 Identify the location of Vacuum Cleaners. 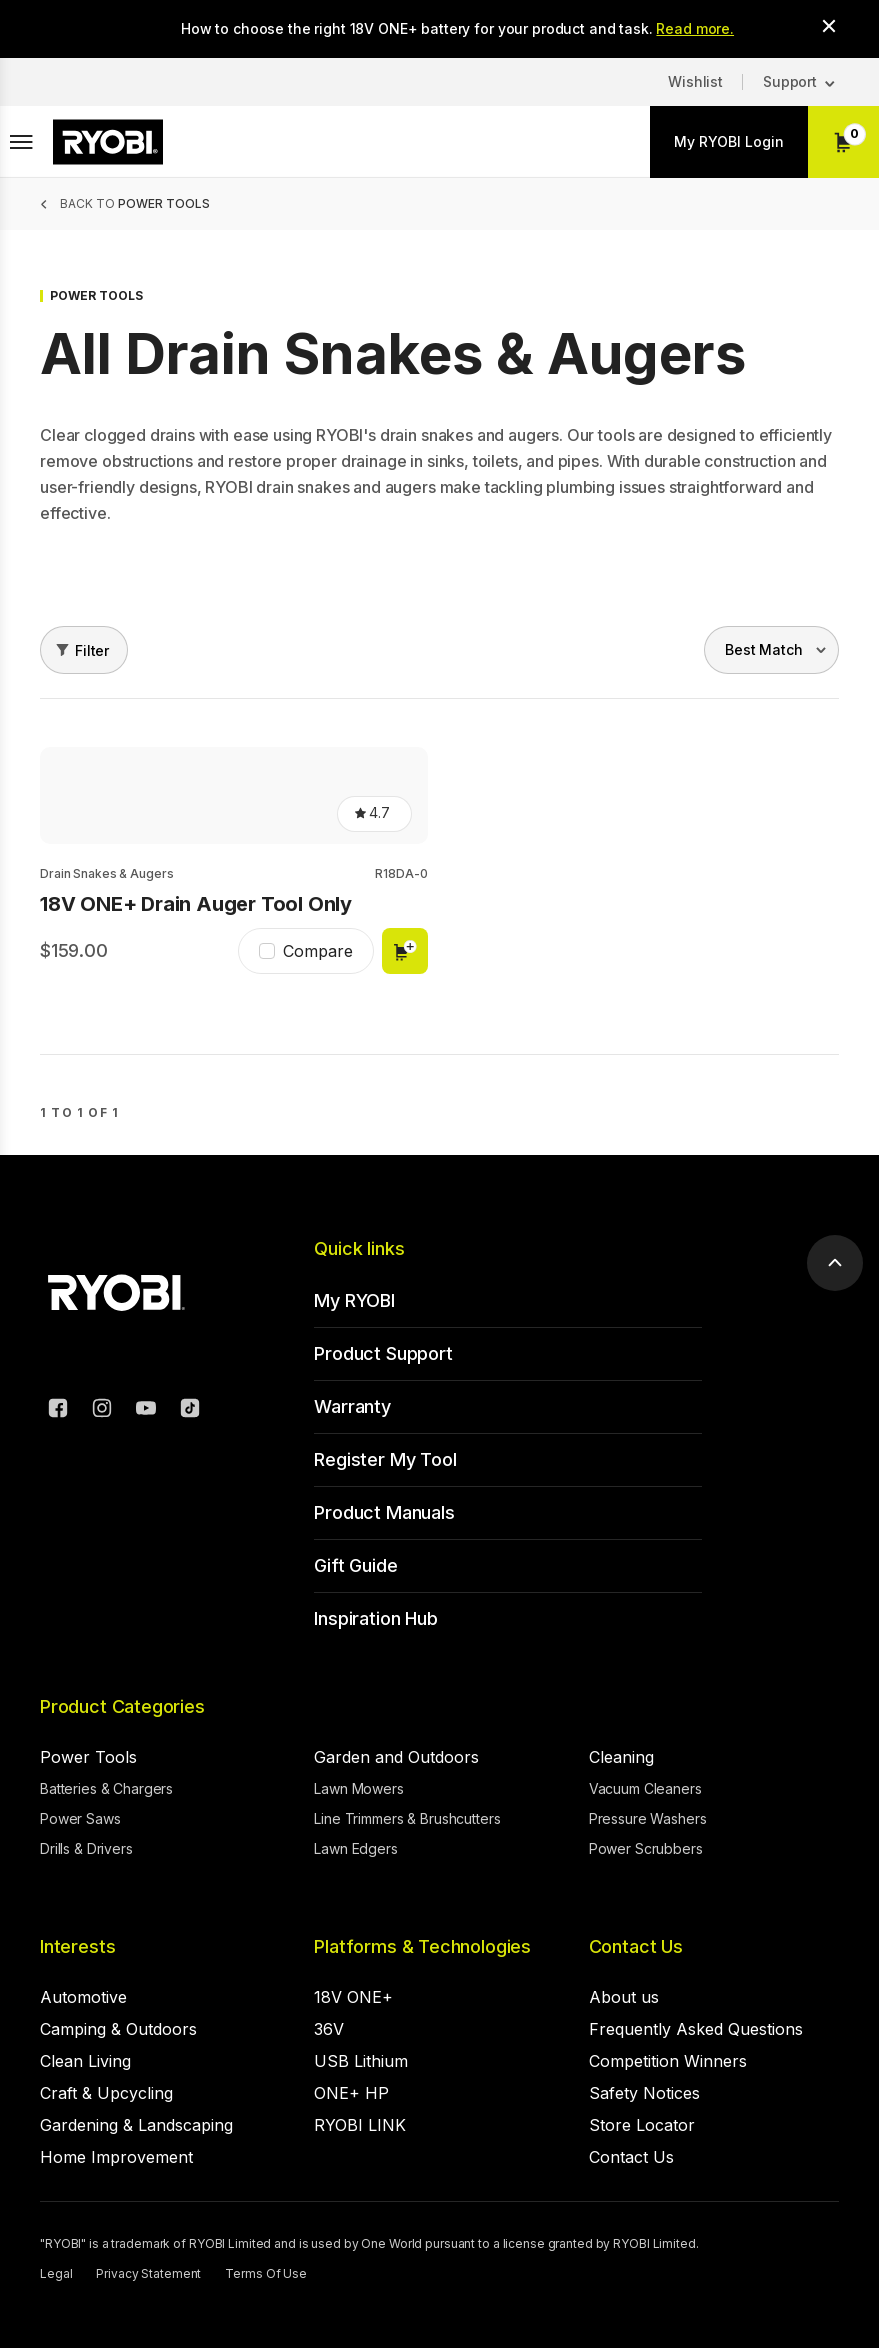
(645, 1788).